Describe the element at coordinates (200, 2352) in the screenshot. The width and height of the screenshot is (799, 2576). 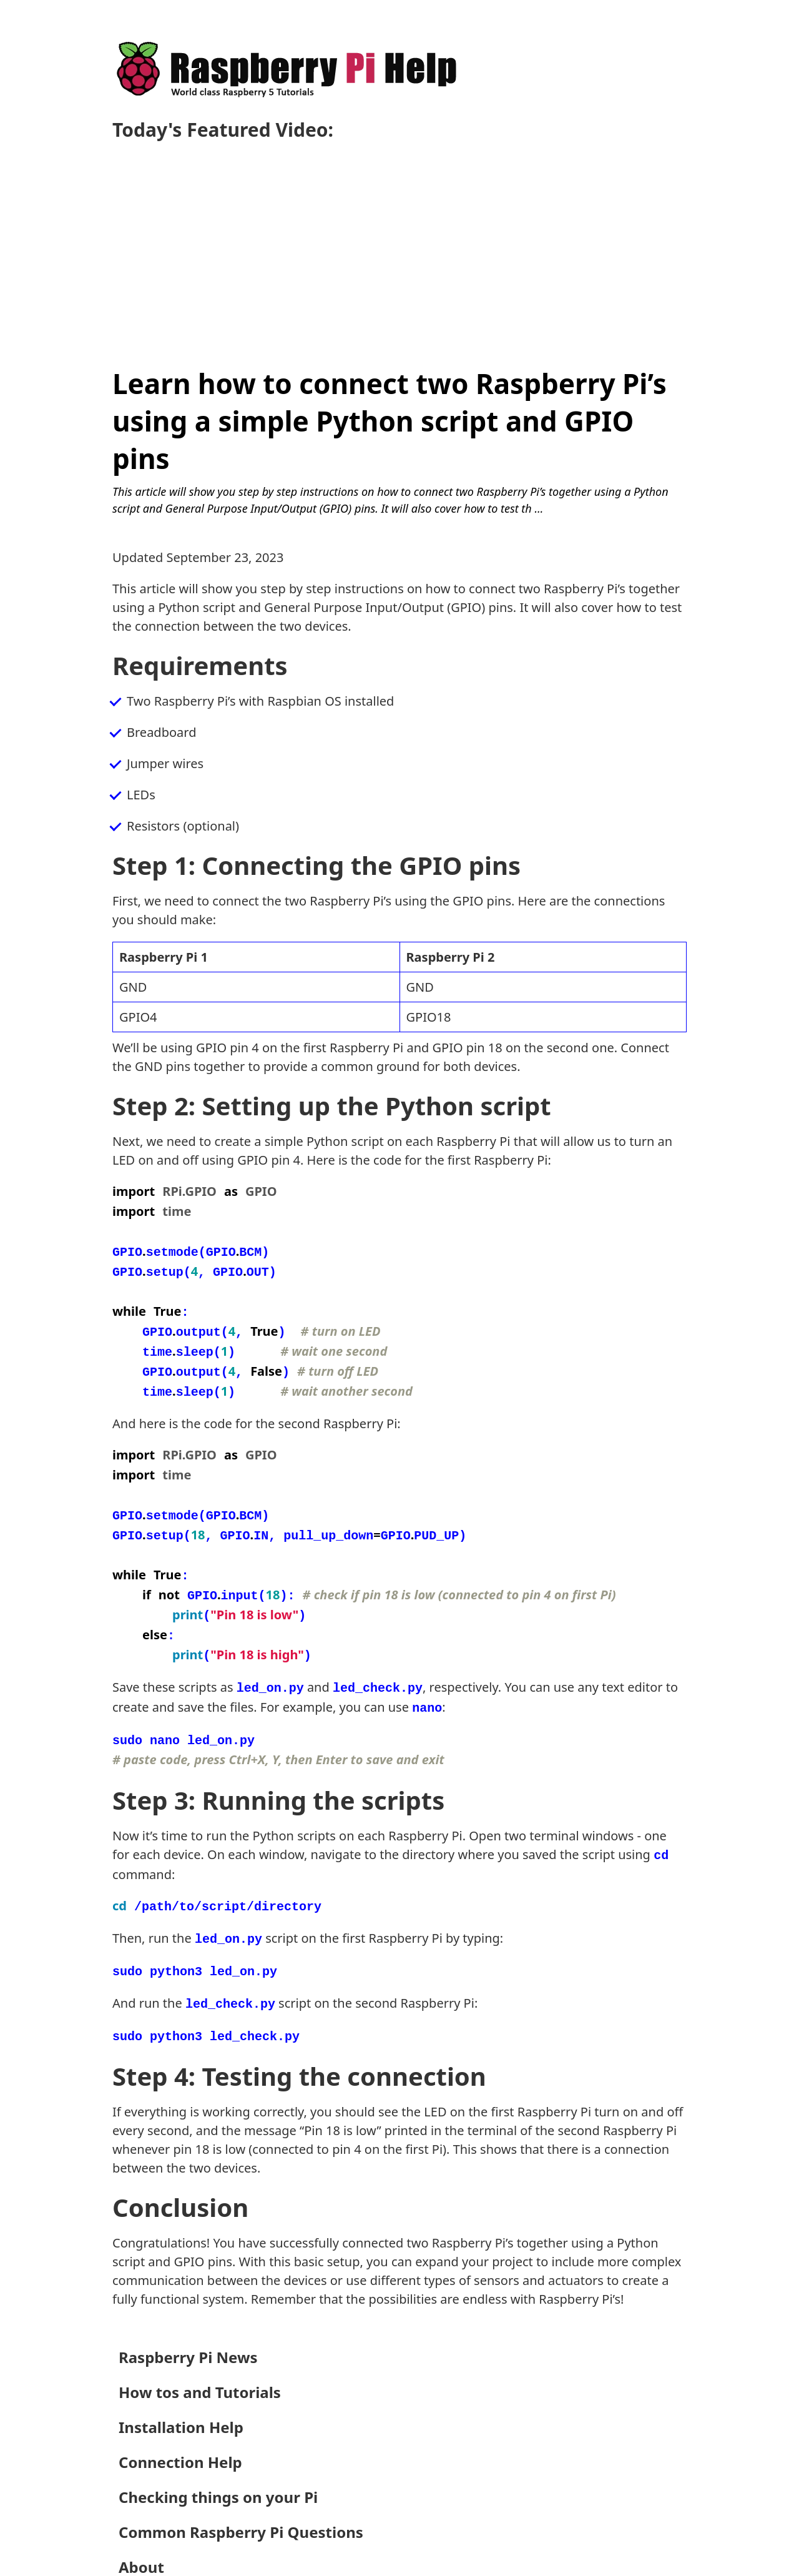
I see `How tos and Tutorials` at that location.